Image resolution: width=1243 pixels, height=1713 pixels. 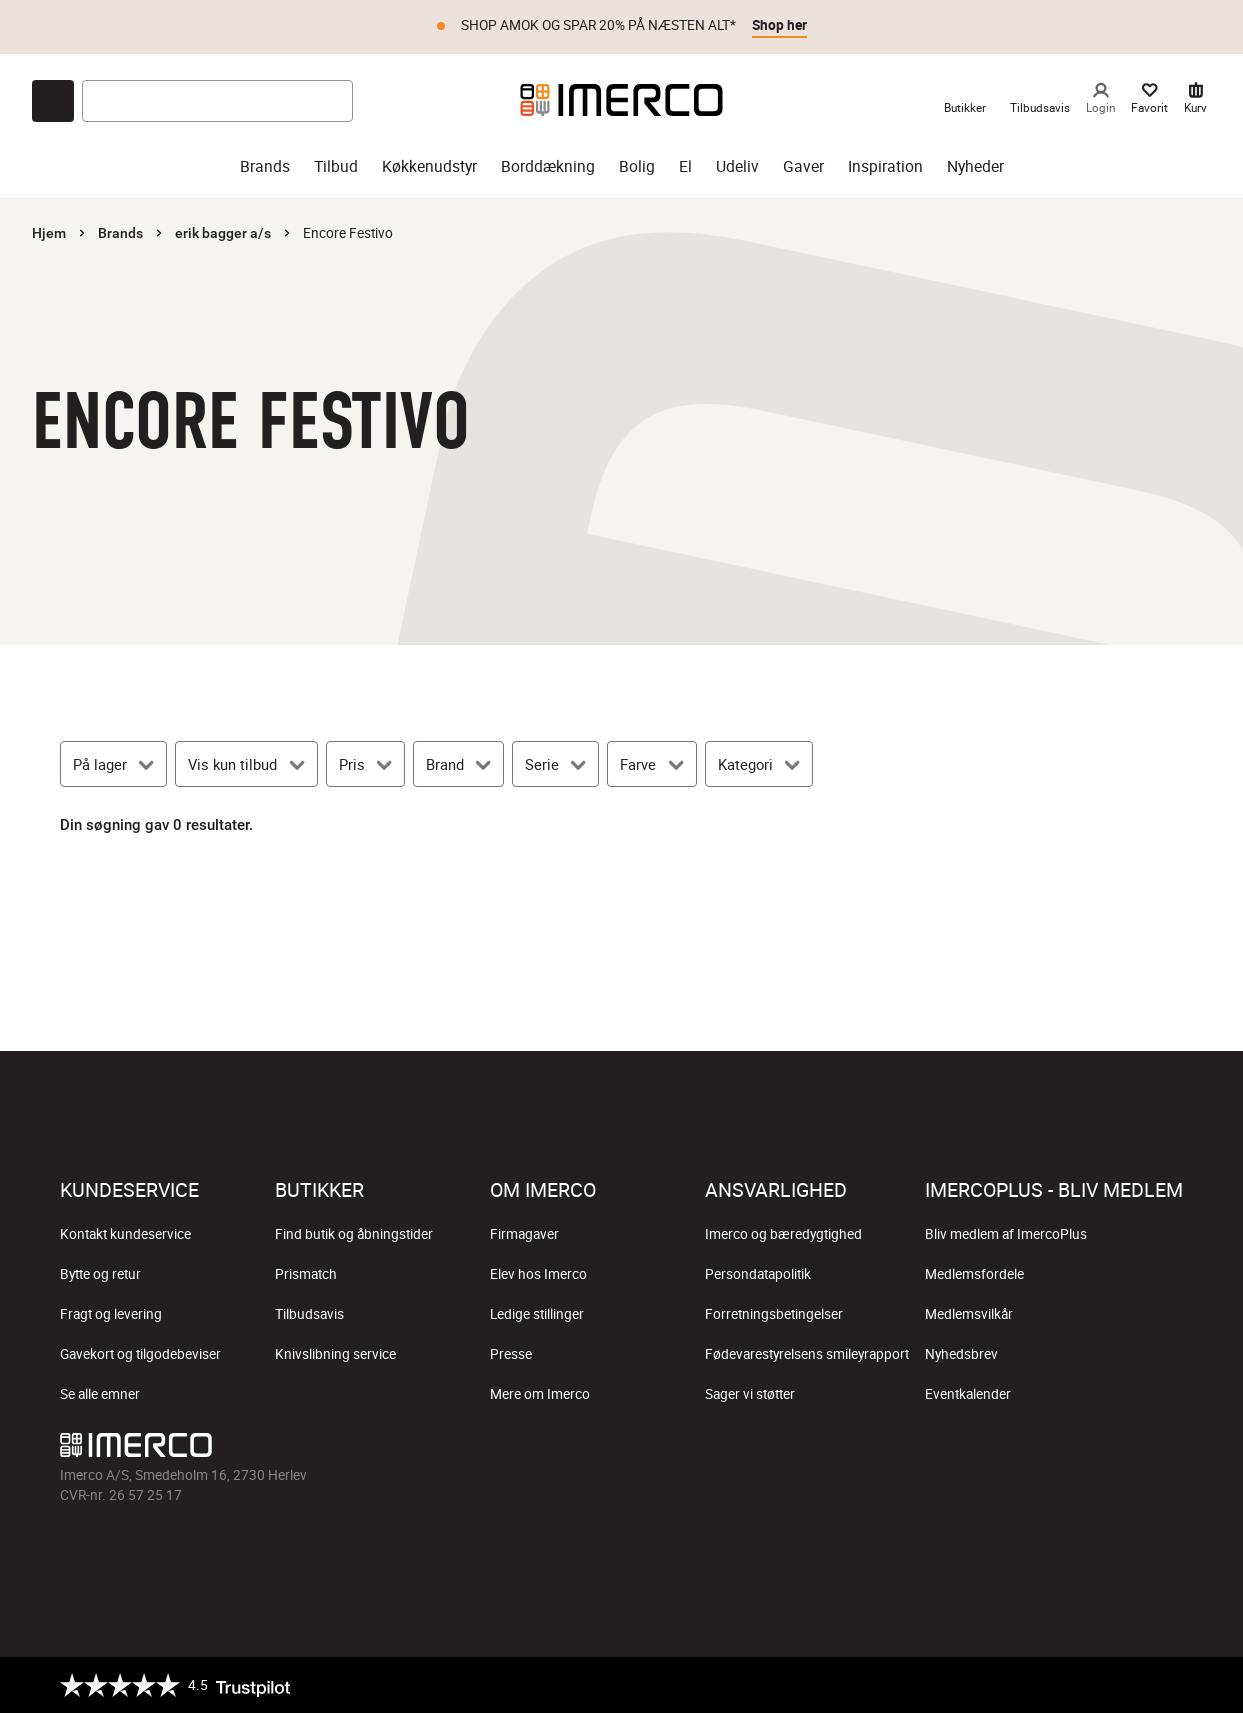 What do you see at coordinates (538, 1274) in the screenshot?
I see `Elev hos Imerco` at bounding box center [538, 1274].